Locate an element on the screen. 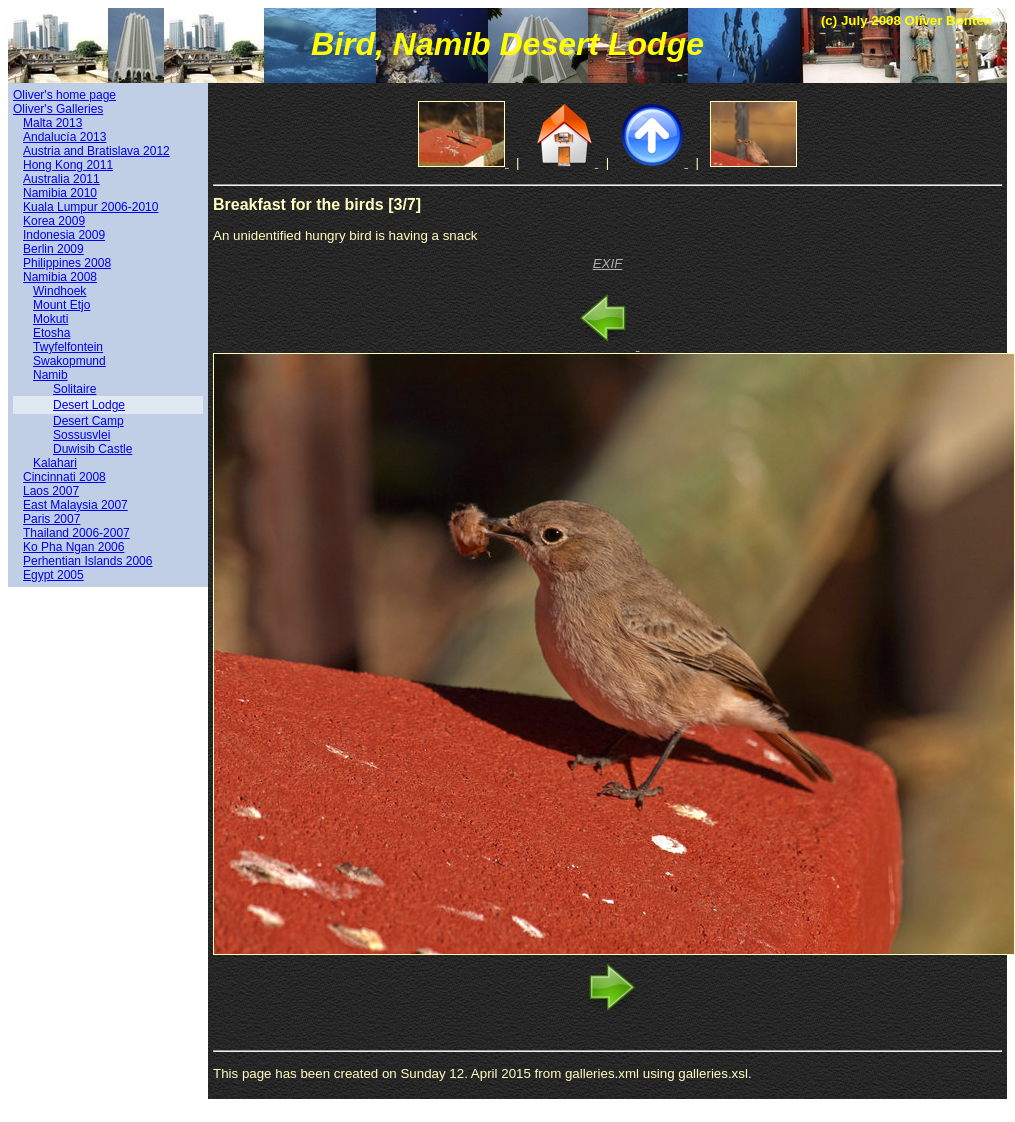  Etosha is located at coordinates (51, 333).